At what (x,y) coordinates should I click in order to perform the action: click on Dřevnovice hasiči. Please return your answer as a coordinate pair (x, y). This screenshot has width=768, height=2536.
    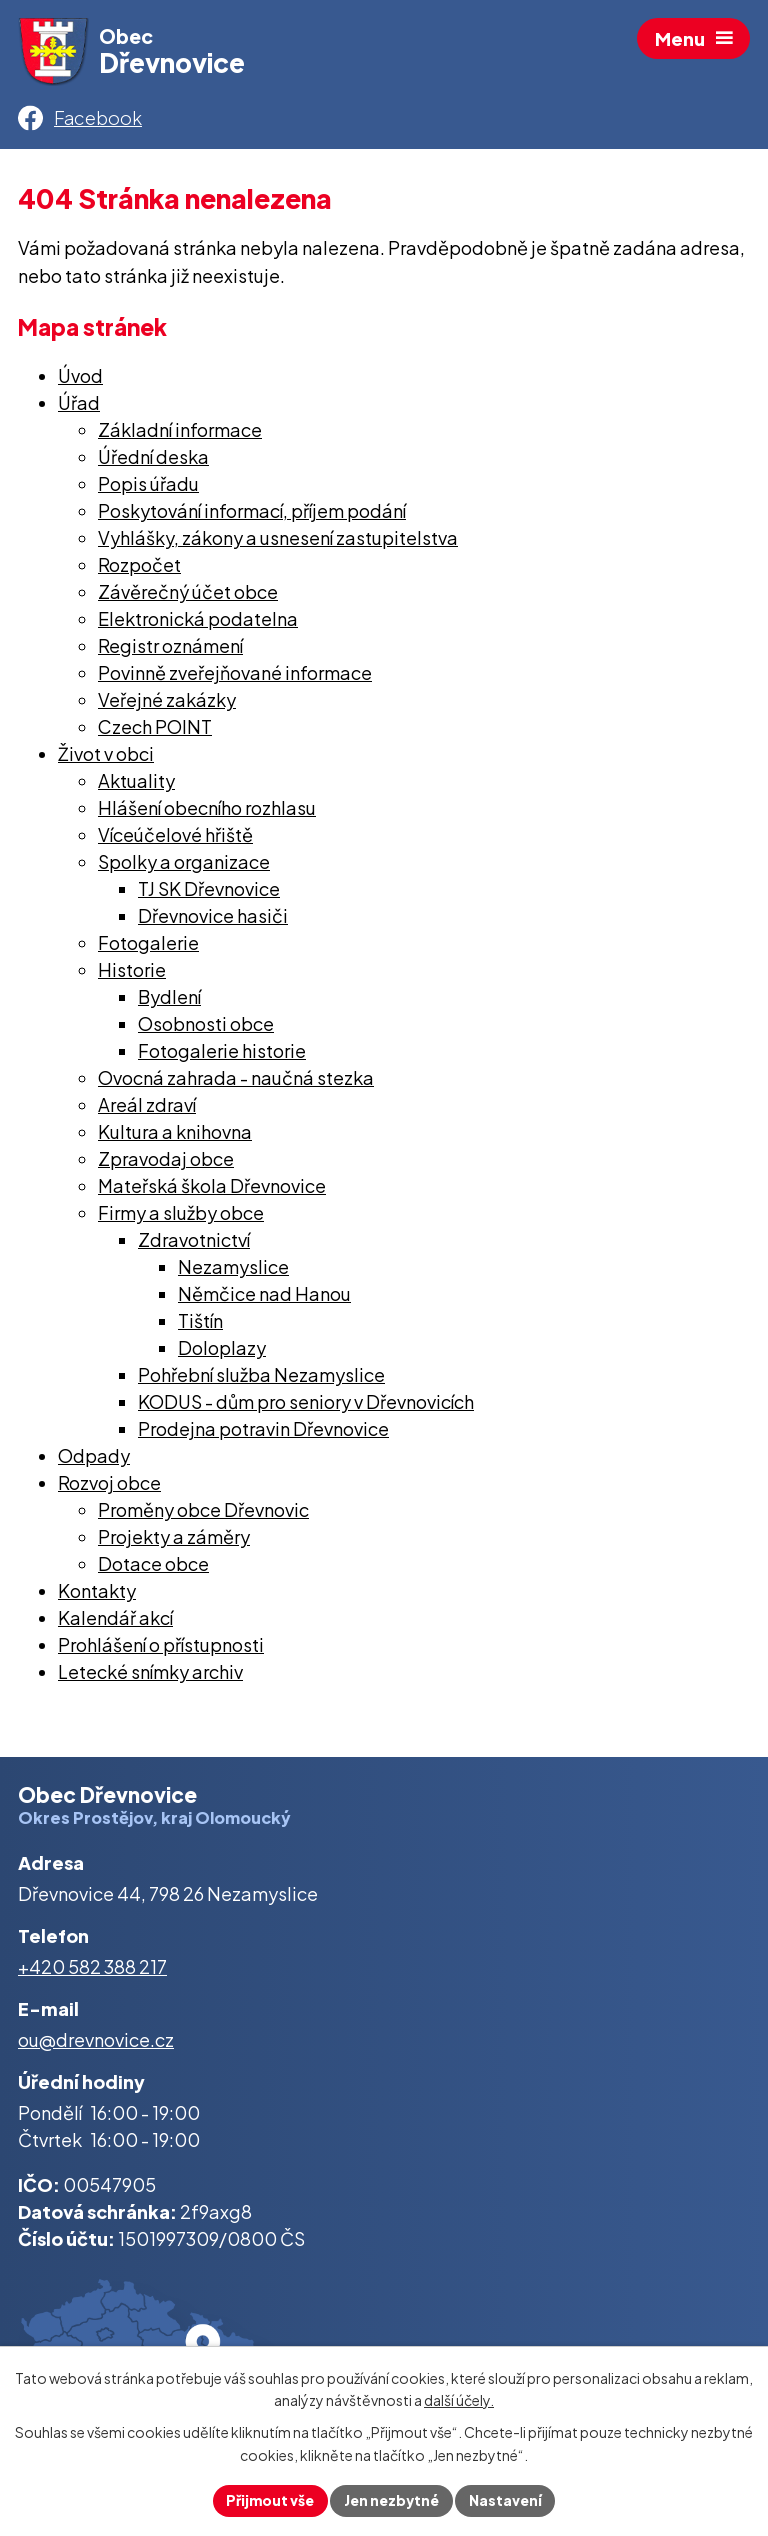
    Looking at the image, I should click on (213, 919).